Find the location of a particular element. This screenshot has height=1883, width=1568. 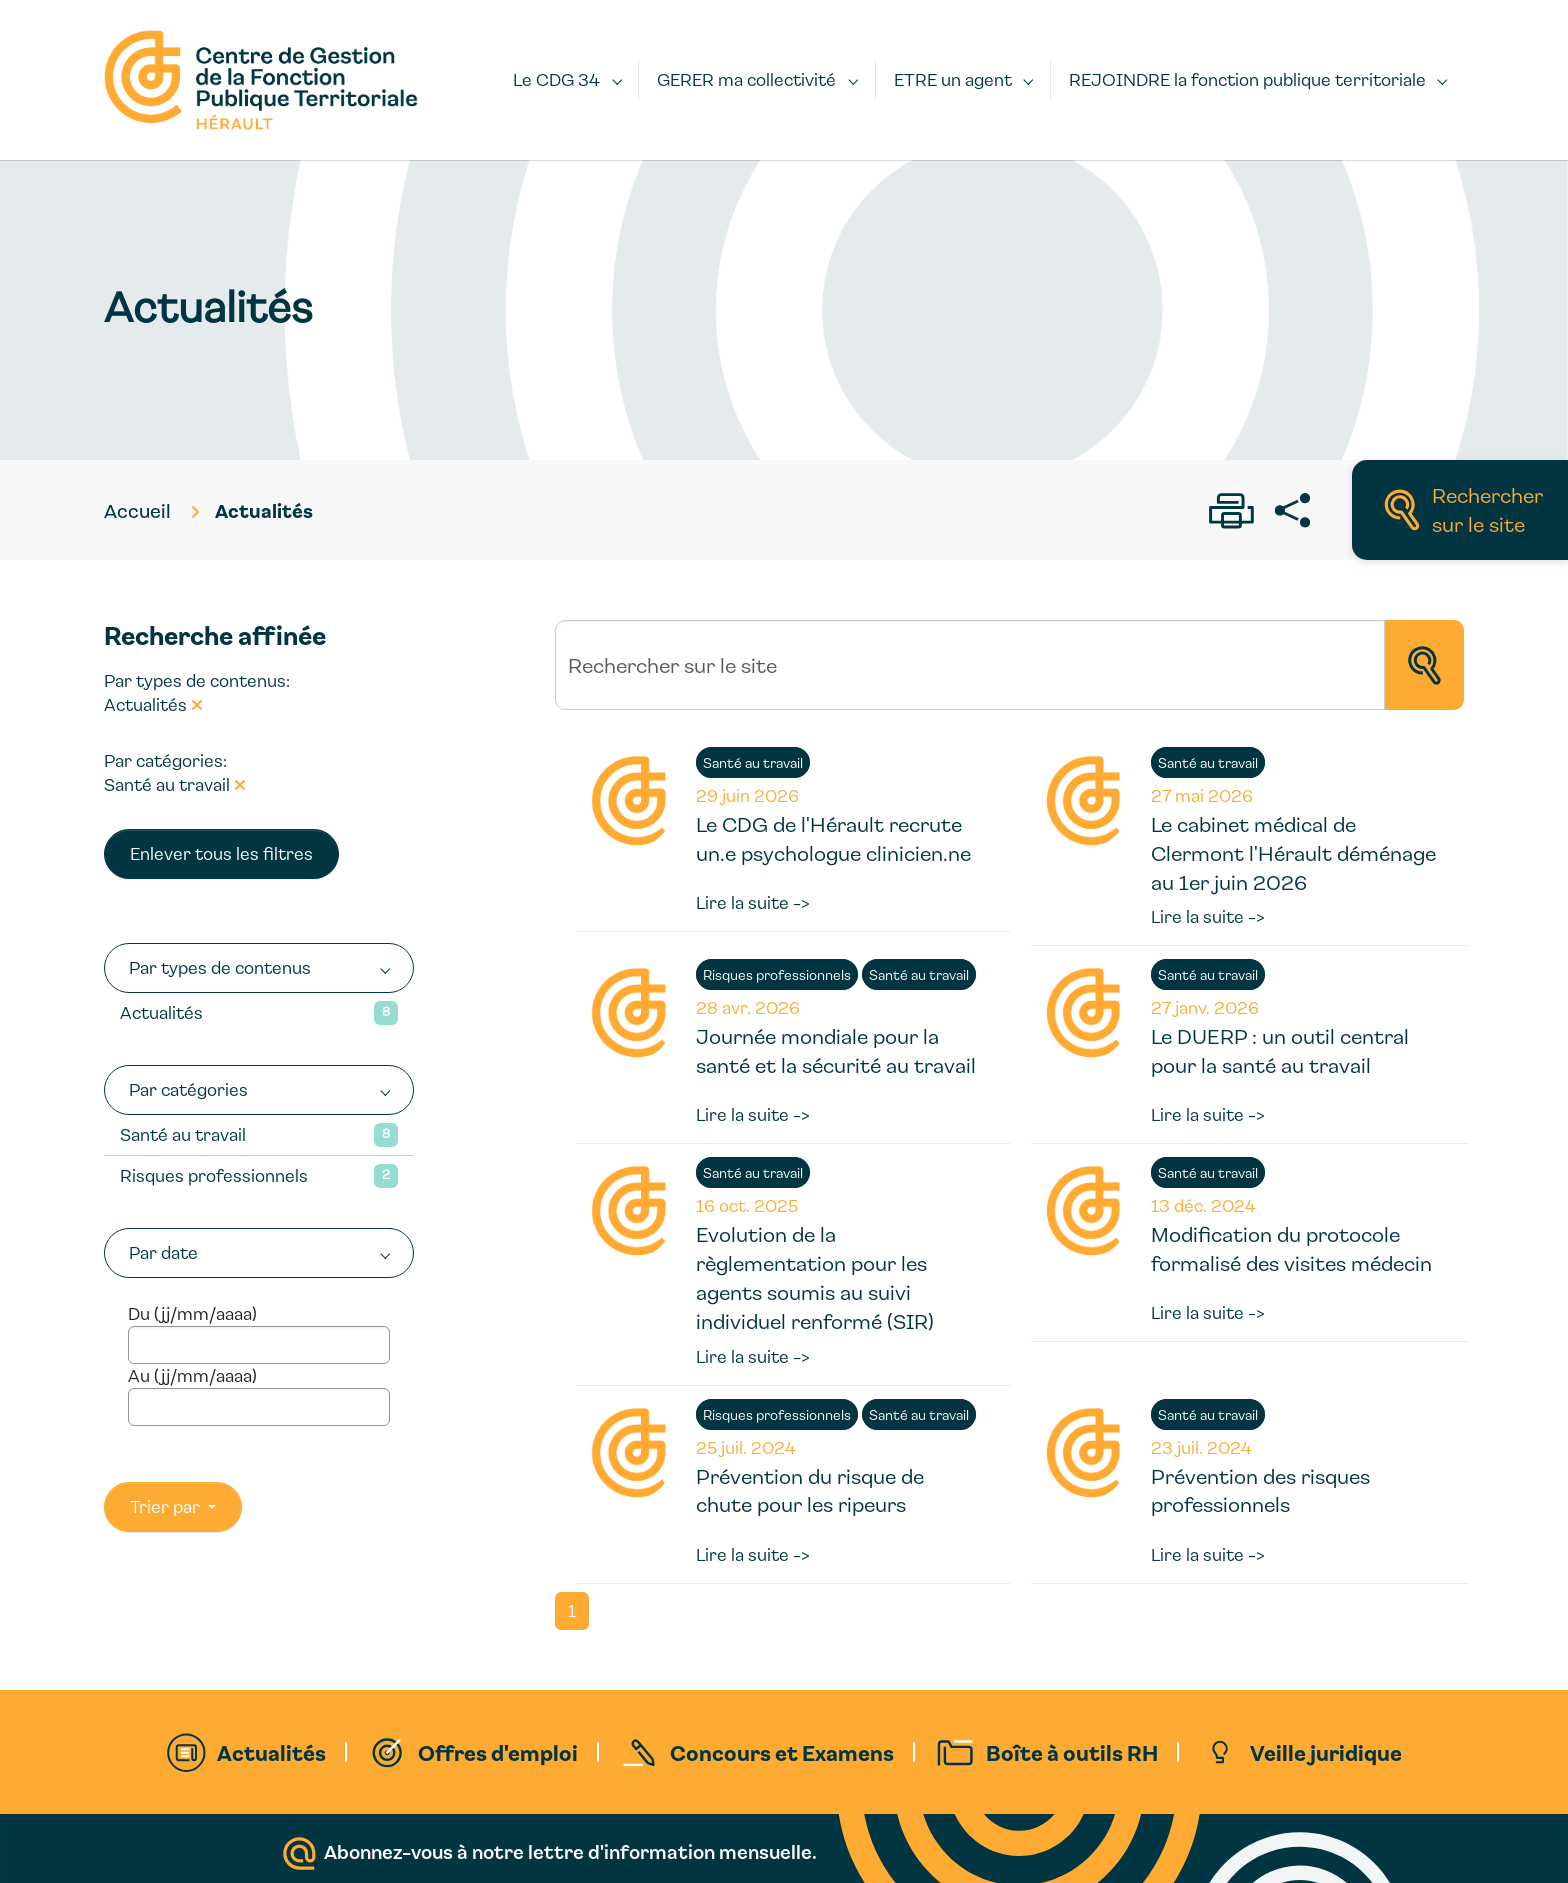

Trier par [button] is located at coordinates (167, 1506).